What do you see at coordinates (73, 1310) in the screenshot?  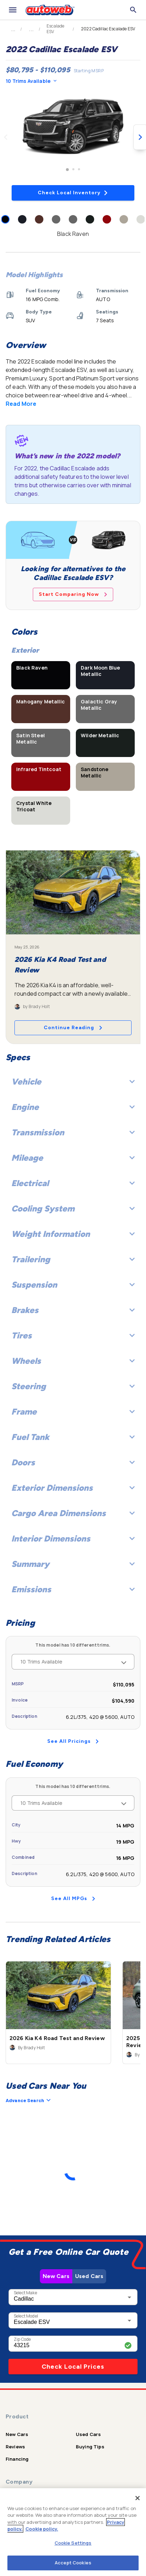 I see `Brakes` at bounding box center [73, 1310].